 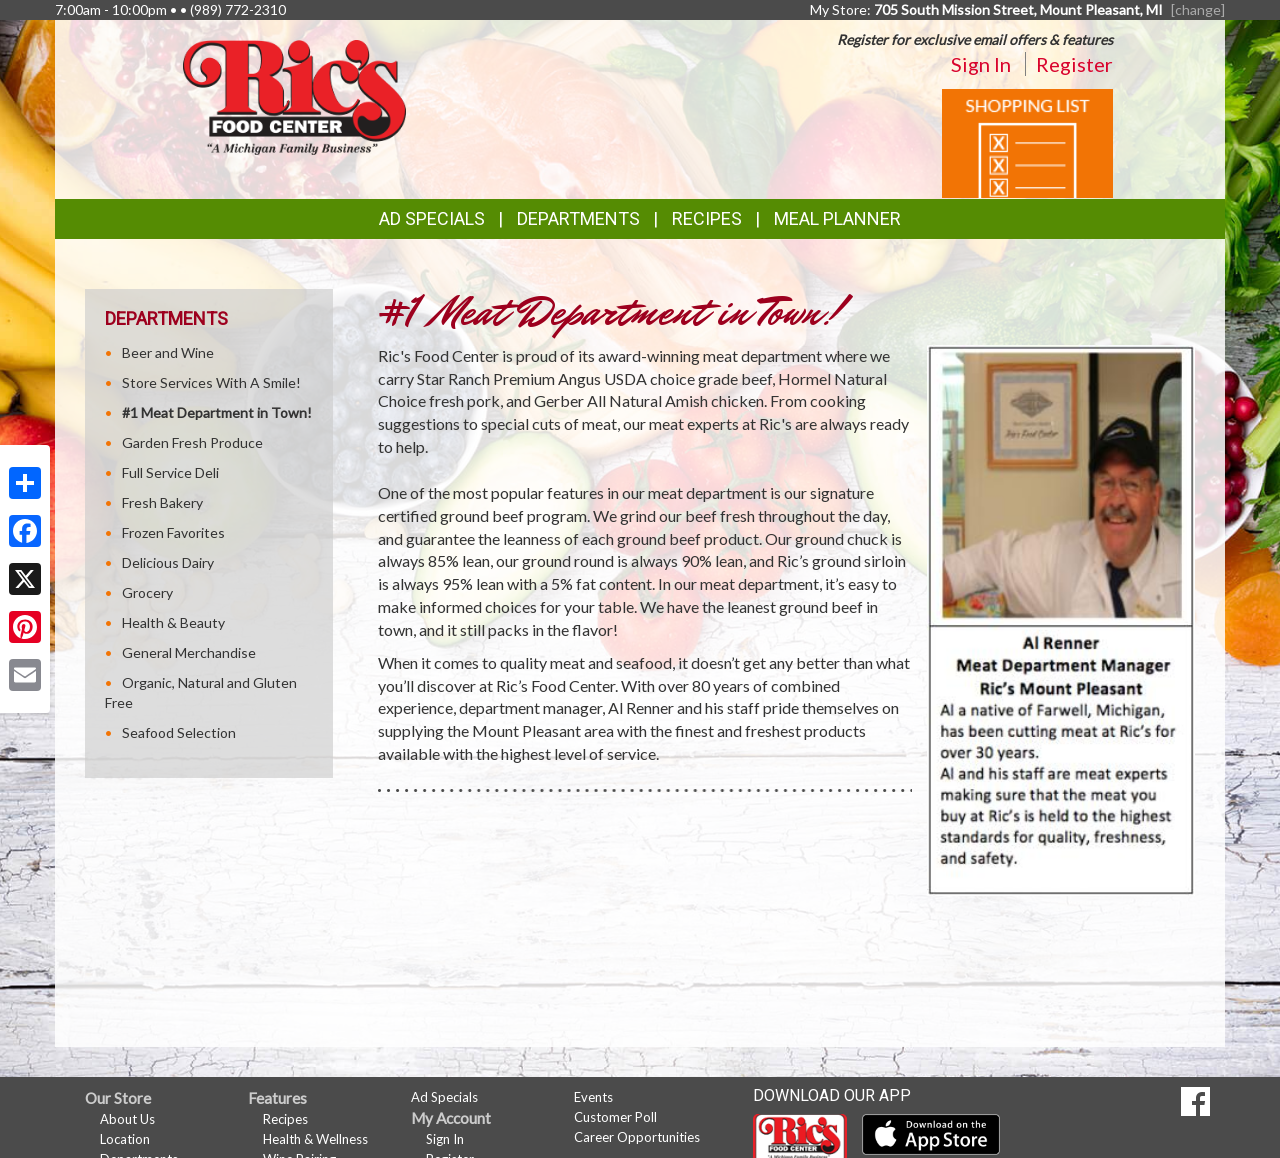 I want to click on [change] [Change your preferred store location], so click(x=1198, y=9).